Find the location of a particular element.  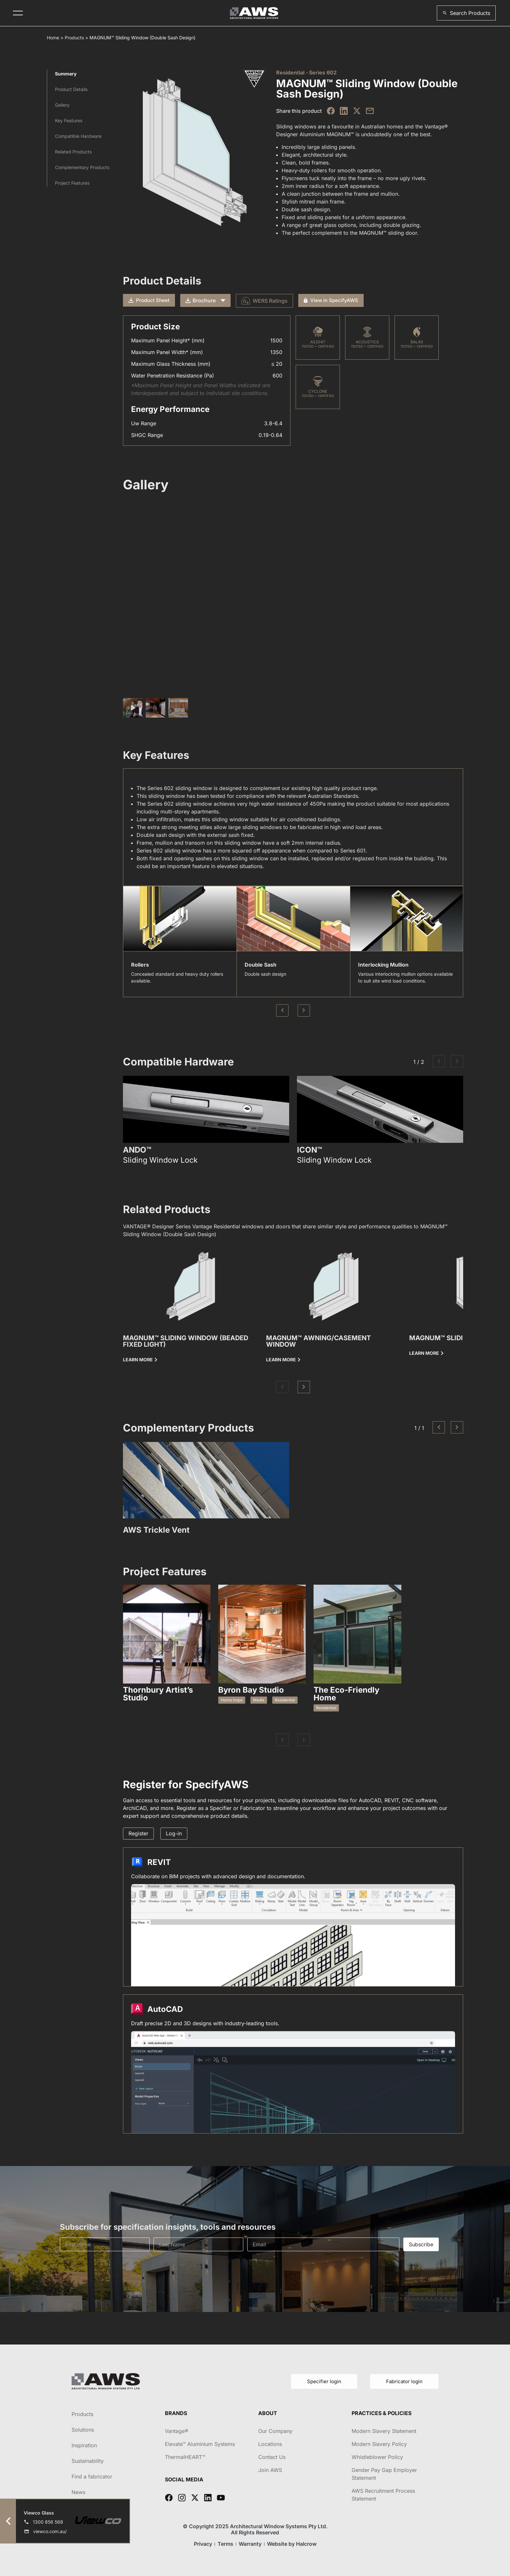

Elevate™ Aluminium Systems is located at coordinates (200, 2444).